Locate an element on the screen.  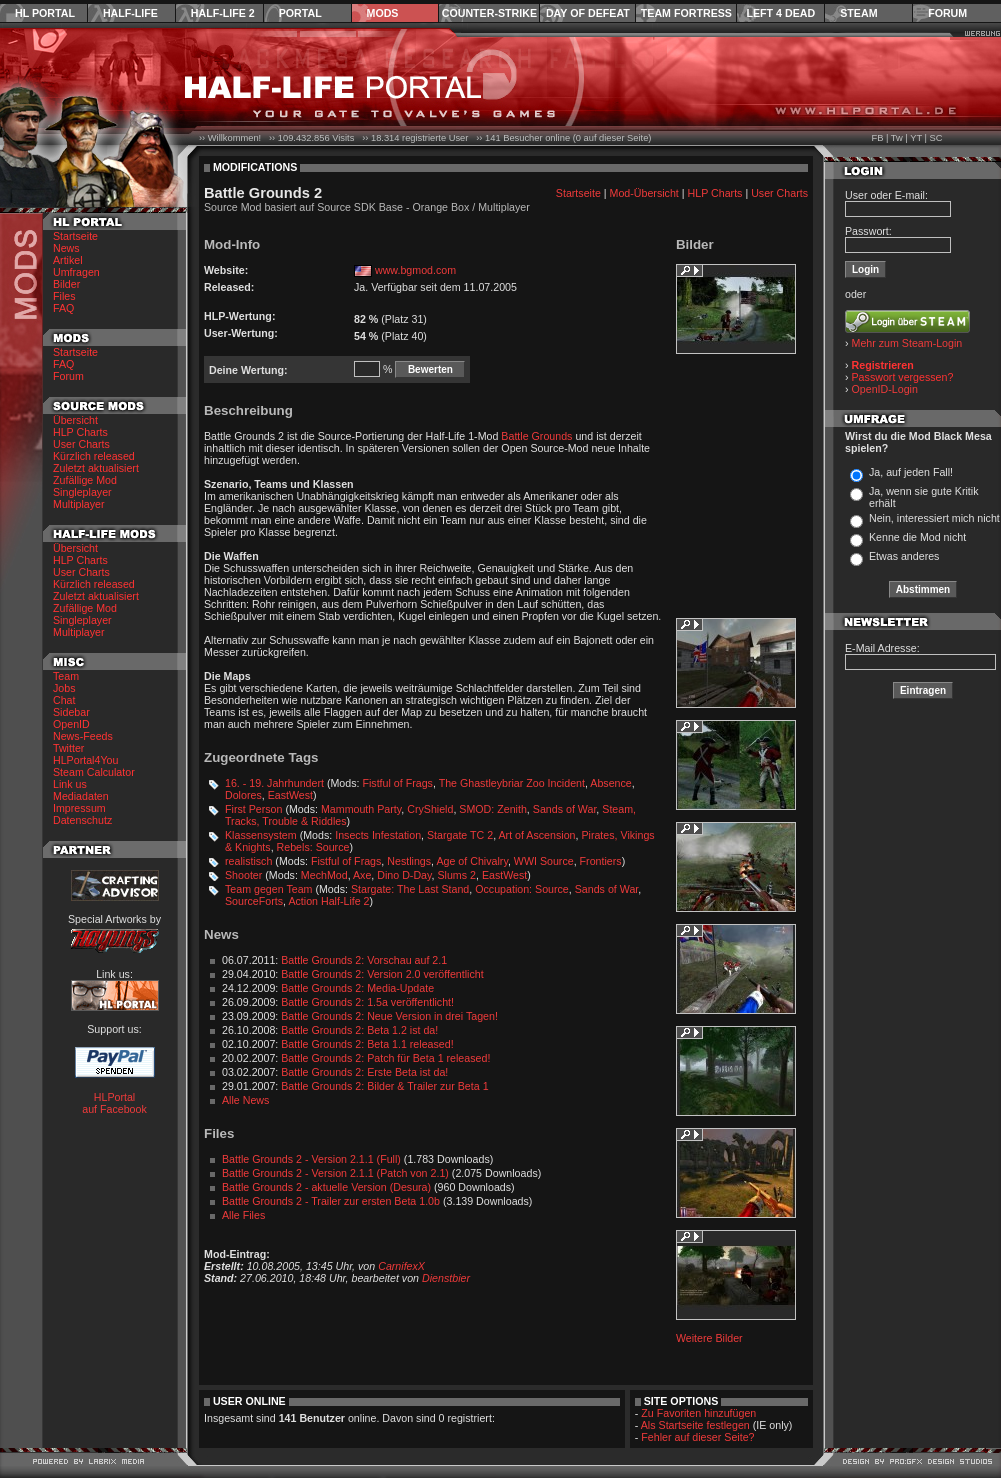
Slums 2 is located at coordinates (456, 875).